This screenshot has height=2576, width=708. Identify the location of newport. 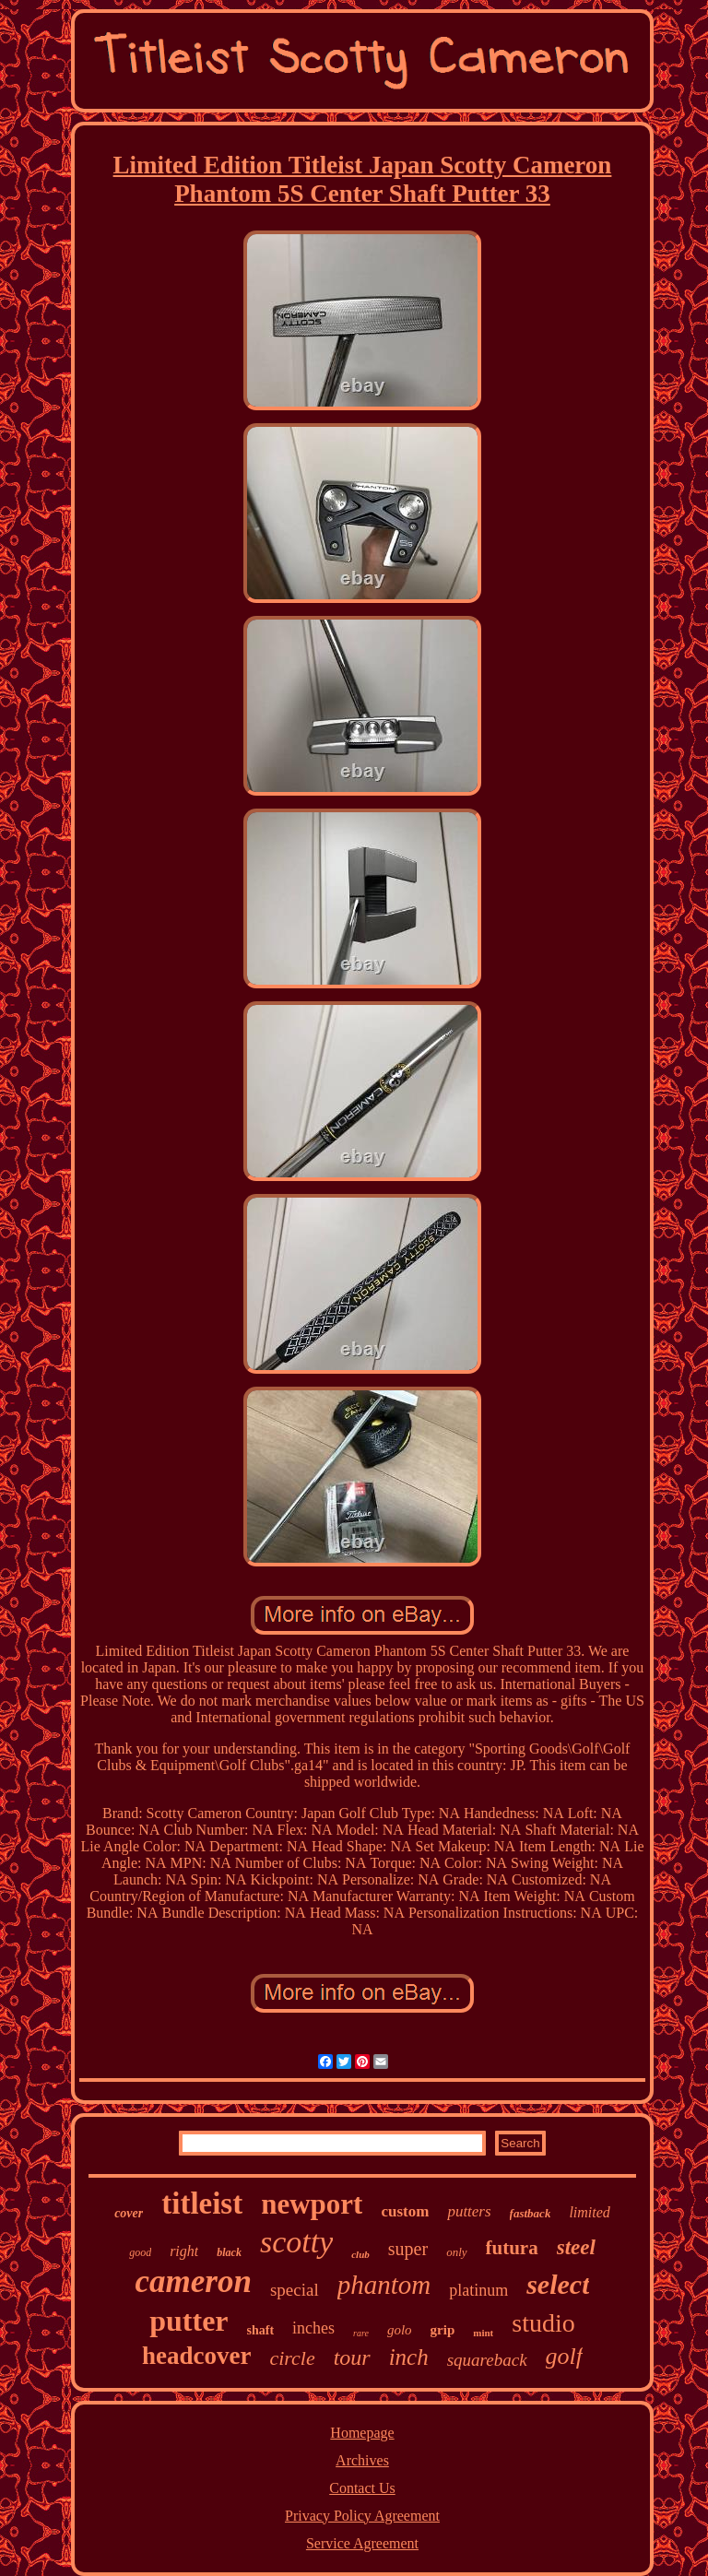
(311, 2204).